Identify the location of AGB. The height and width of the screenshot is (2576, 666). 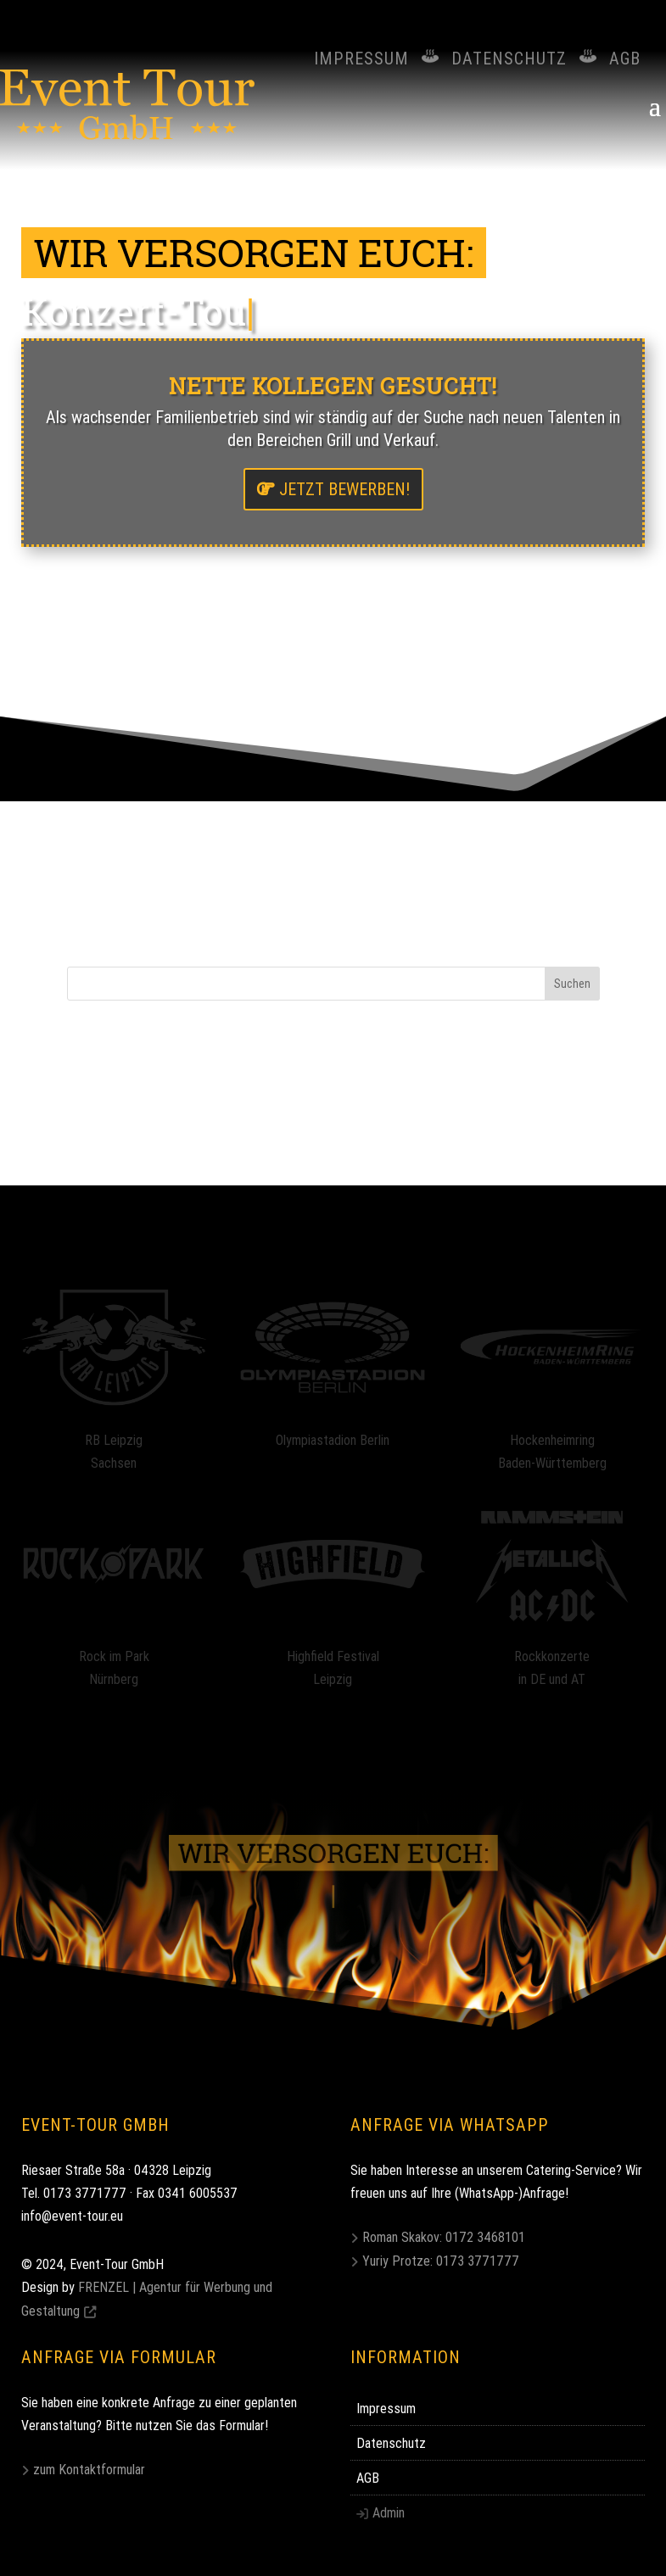
(625, 58).